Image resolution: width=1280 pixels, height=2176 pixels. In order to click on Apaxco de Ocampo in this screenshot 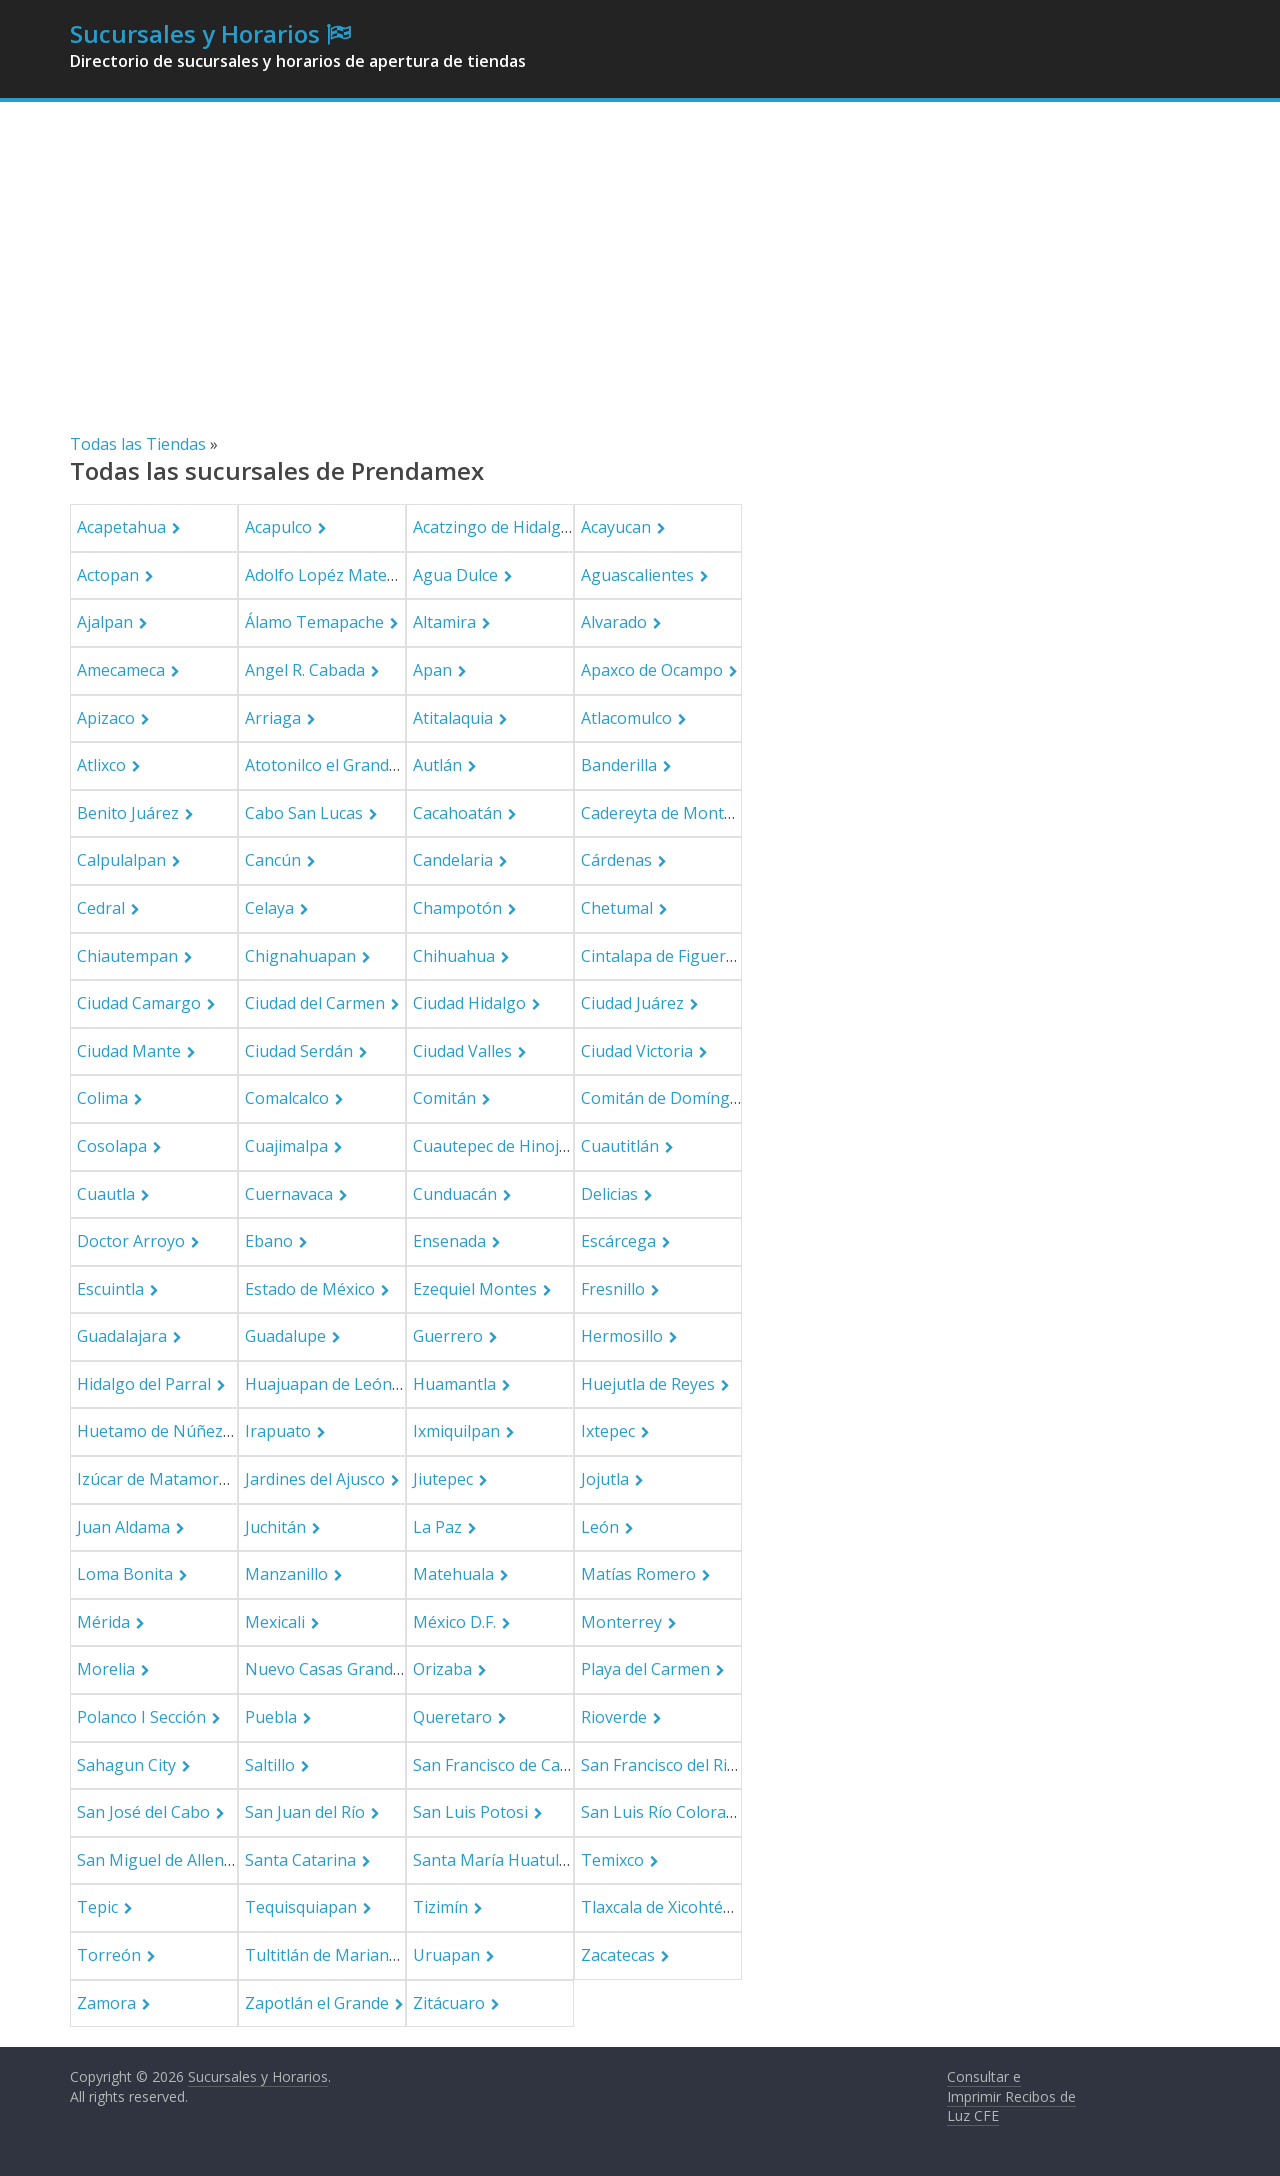, I will do `click(652, 670)`.